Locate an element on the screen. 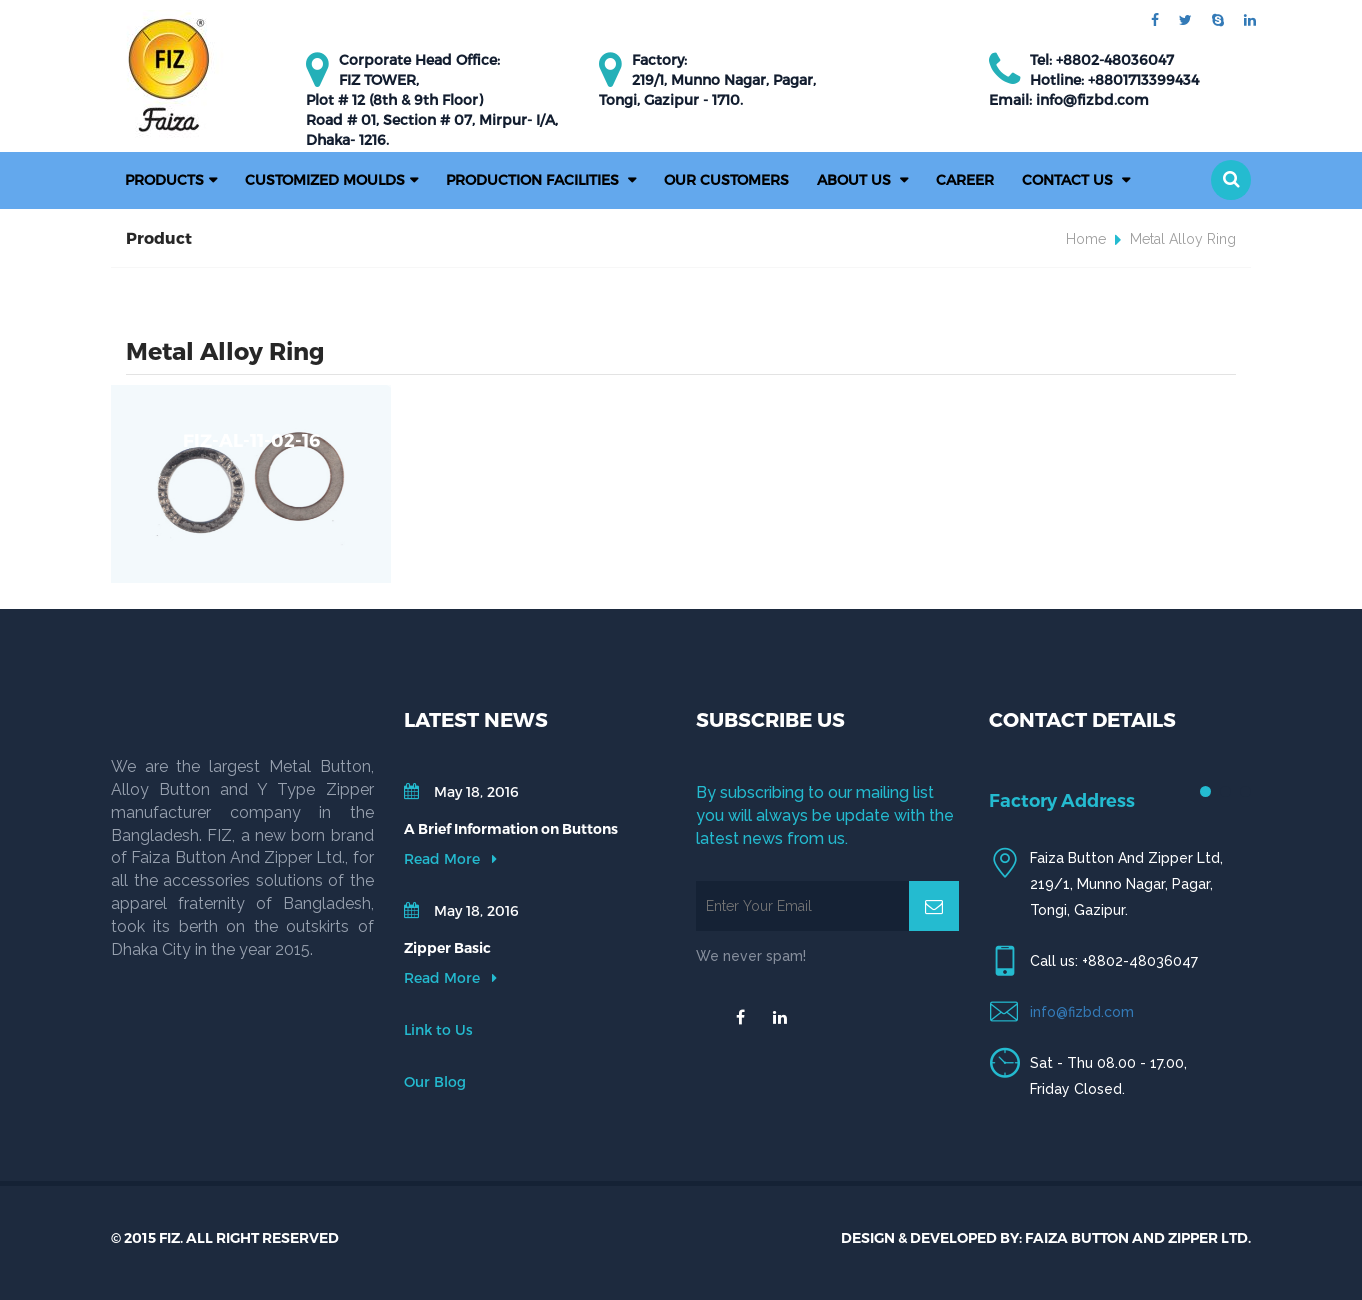 Image resolution: width=1362 pixels, height=1300 pixels. Customized Moulds is located at coordinates (325, 179).